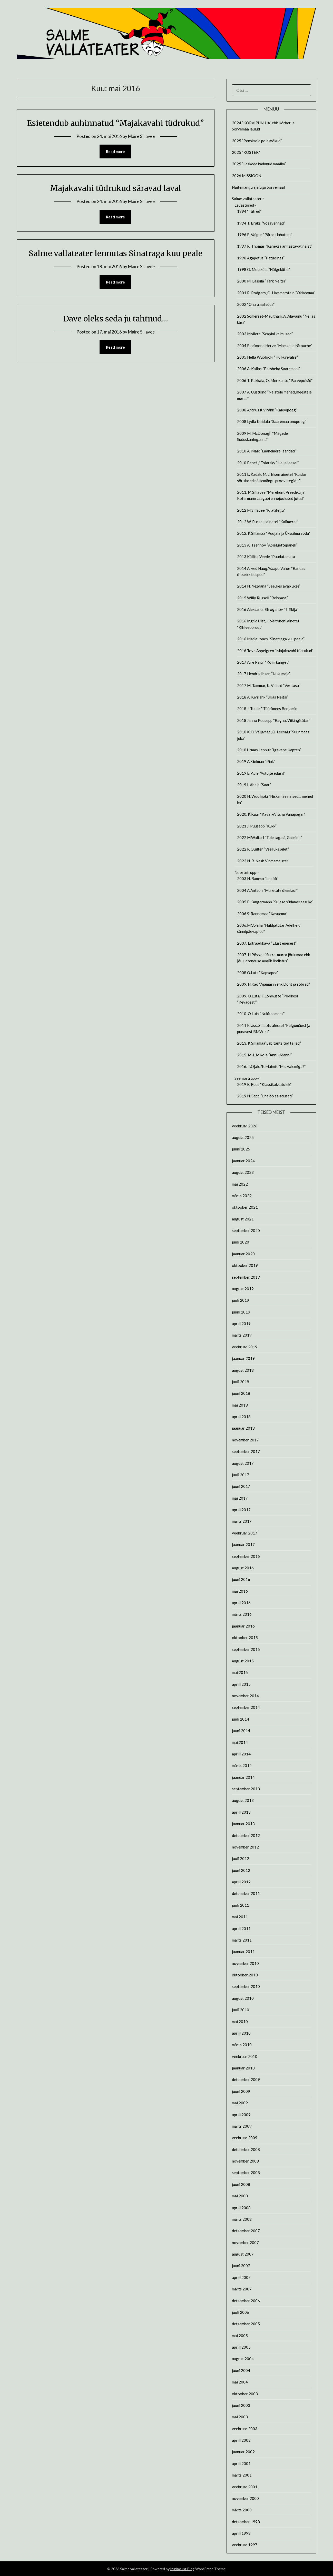  What do you see at coordinates (245, 1440) in the screenshot?
I see `november 2017` at bounding box center [245, 1440].